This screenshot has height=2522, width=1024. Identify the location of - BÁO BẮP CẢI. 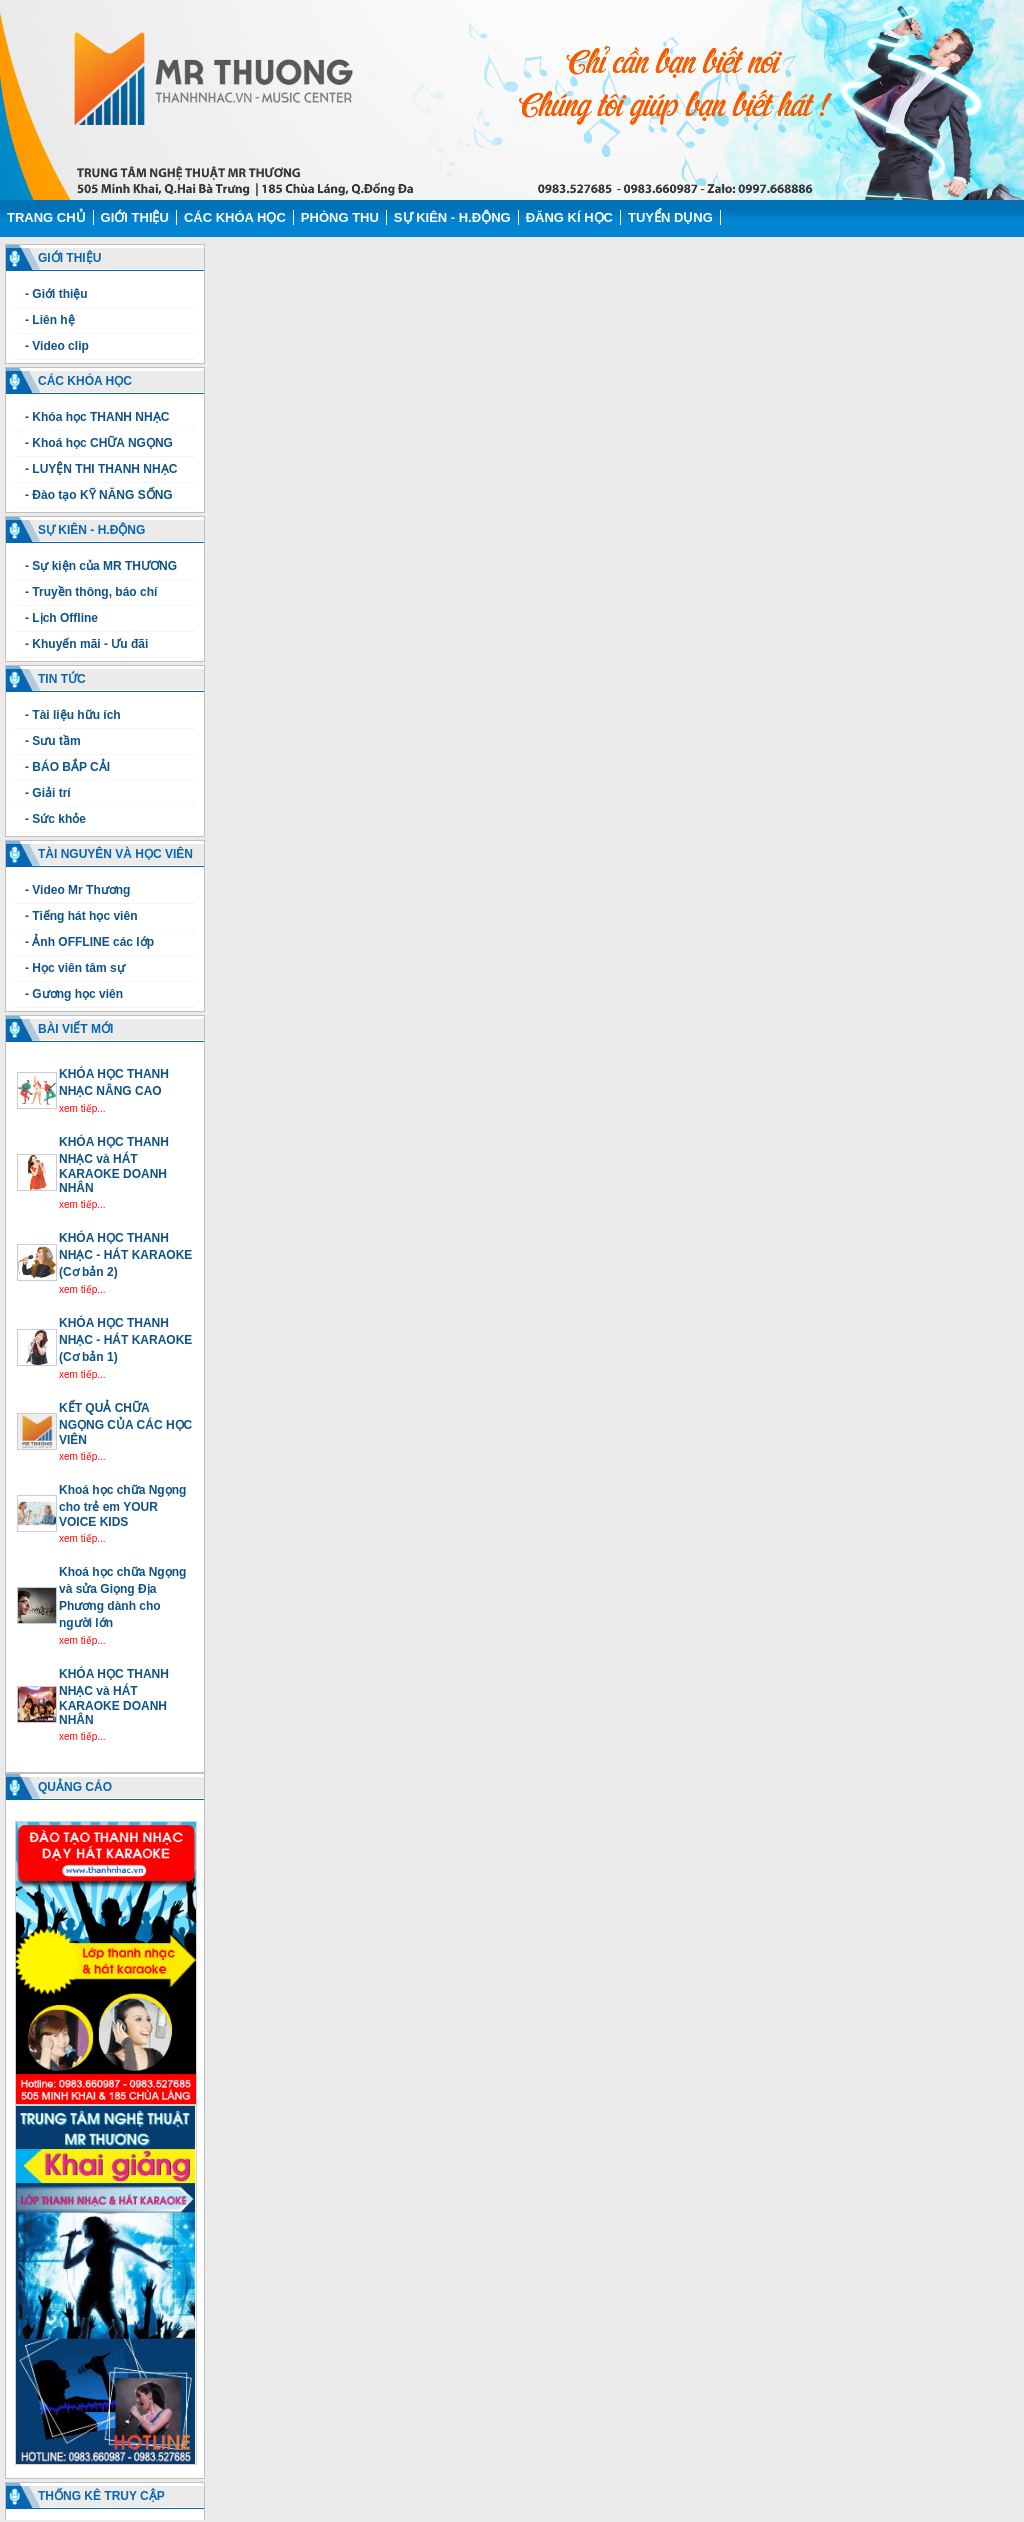
(67, 767).